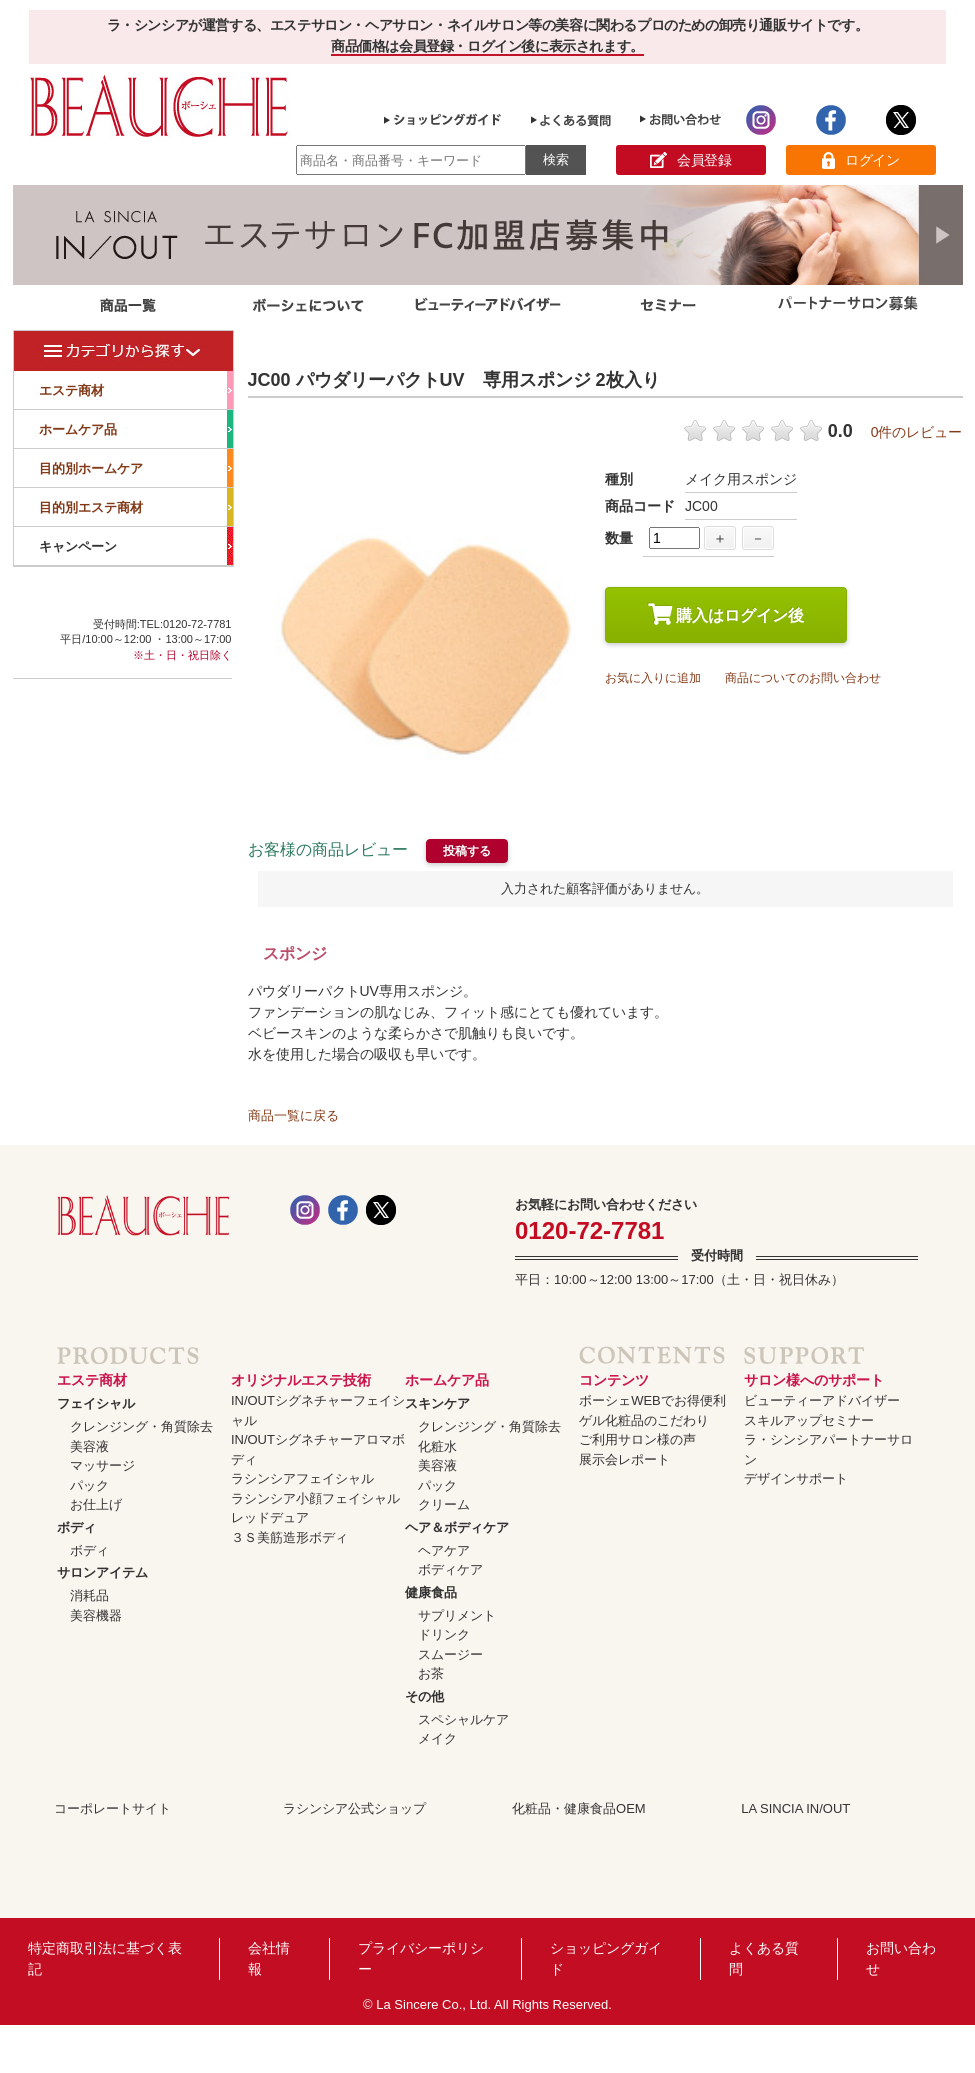  Describe the element at coordinates (809, 1420) in the screenshot. I see `スキルアップセミナー` at that location.